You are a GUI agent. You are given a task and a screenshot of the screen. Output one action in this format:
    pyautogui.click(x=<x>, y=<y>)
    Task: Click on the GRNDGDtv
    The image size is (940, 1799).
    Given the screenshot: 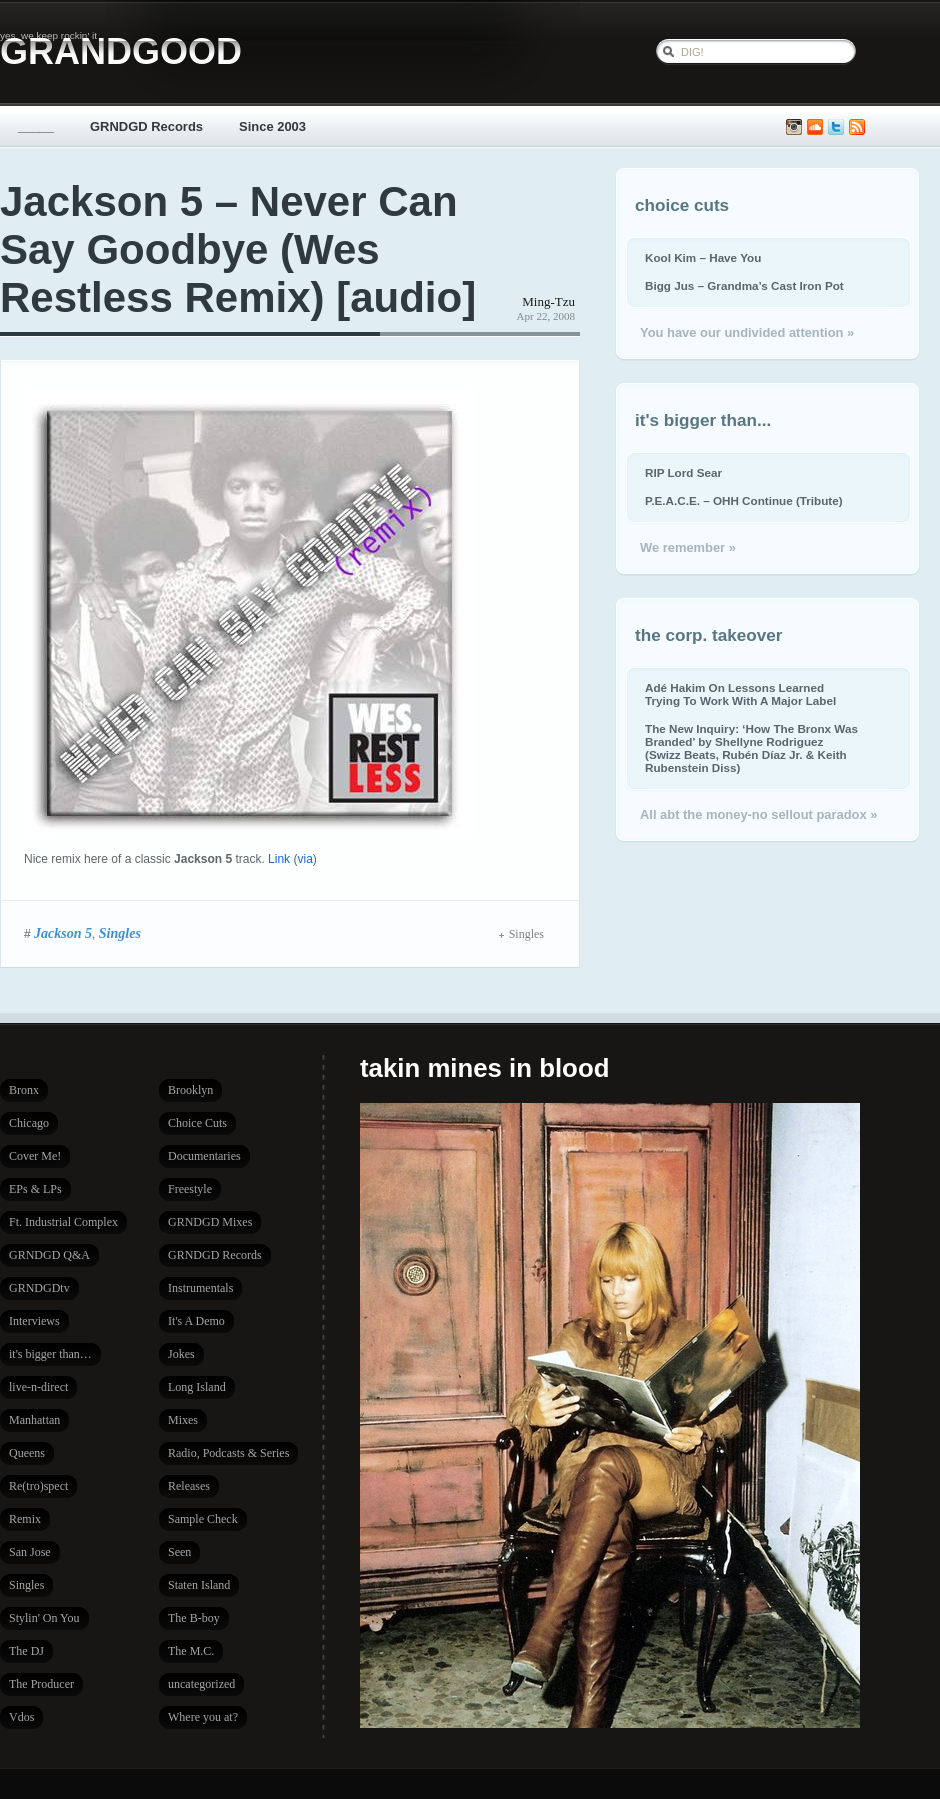 What is the action you would take?
    pyautogui.click(x=39, y=1288)
    